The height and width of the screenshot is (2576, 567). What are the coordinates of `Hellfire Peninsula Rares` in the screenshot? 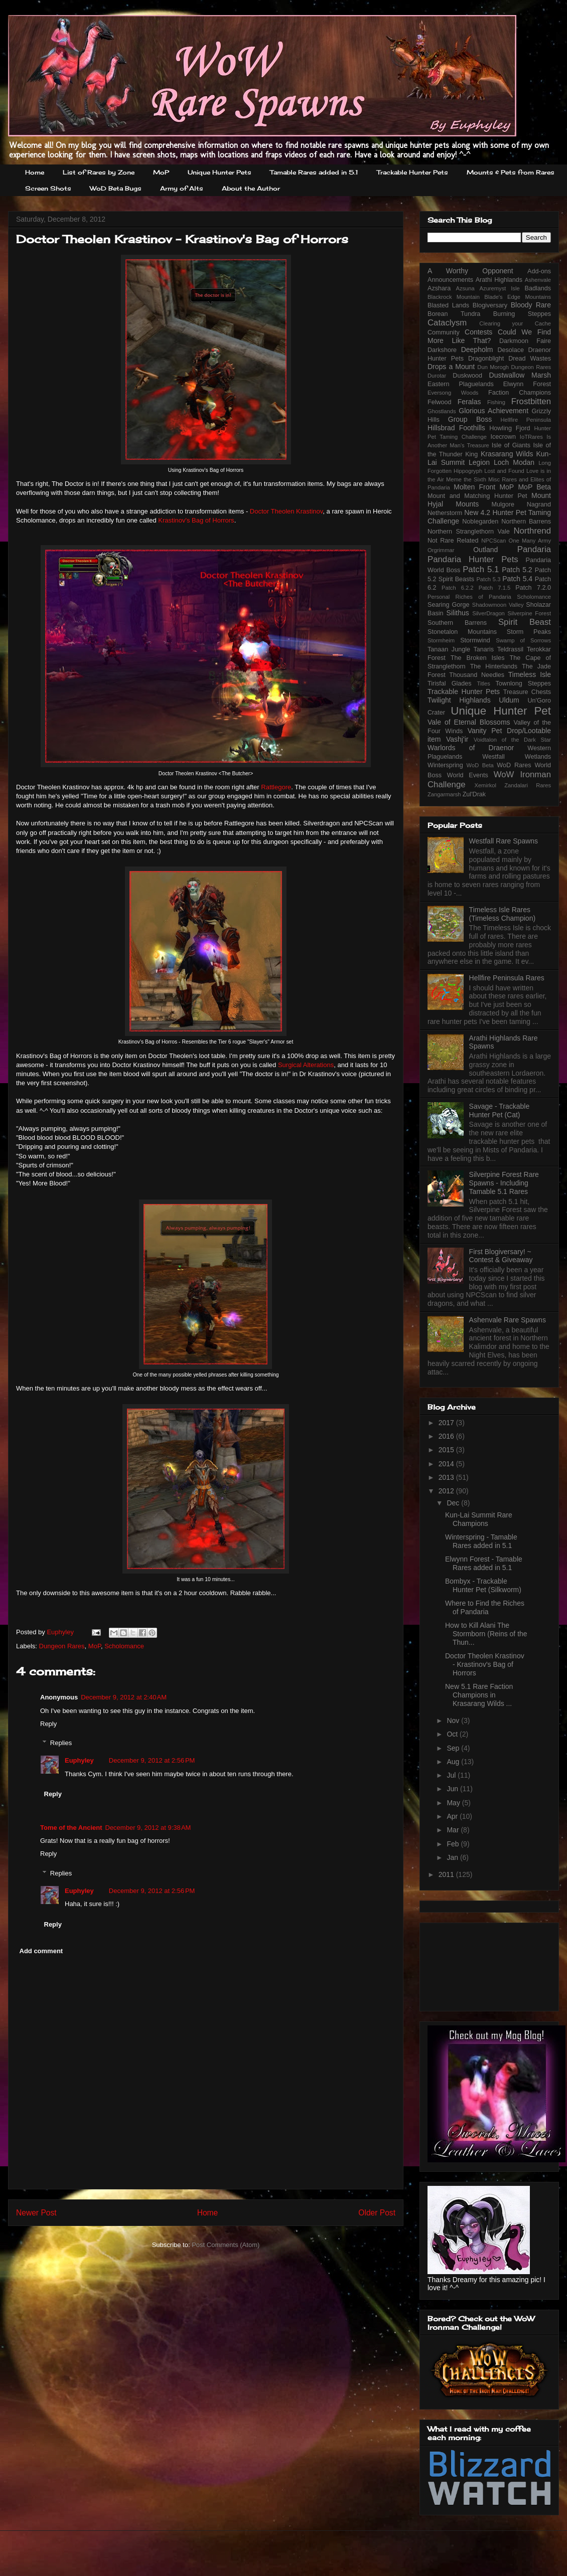 It's located at (506, 978).